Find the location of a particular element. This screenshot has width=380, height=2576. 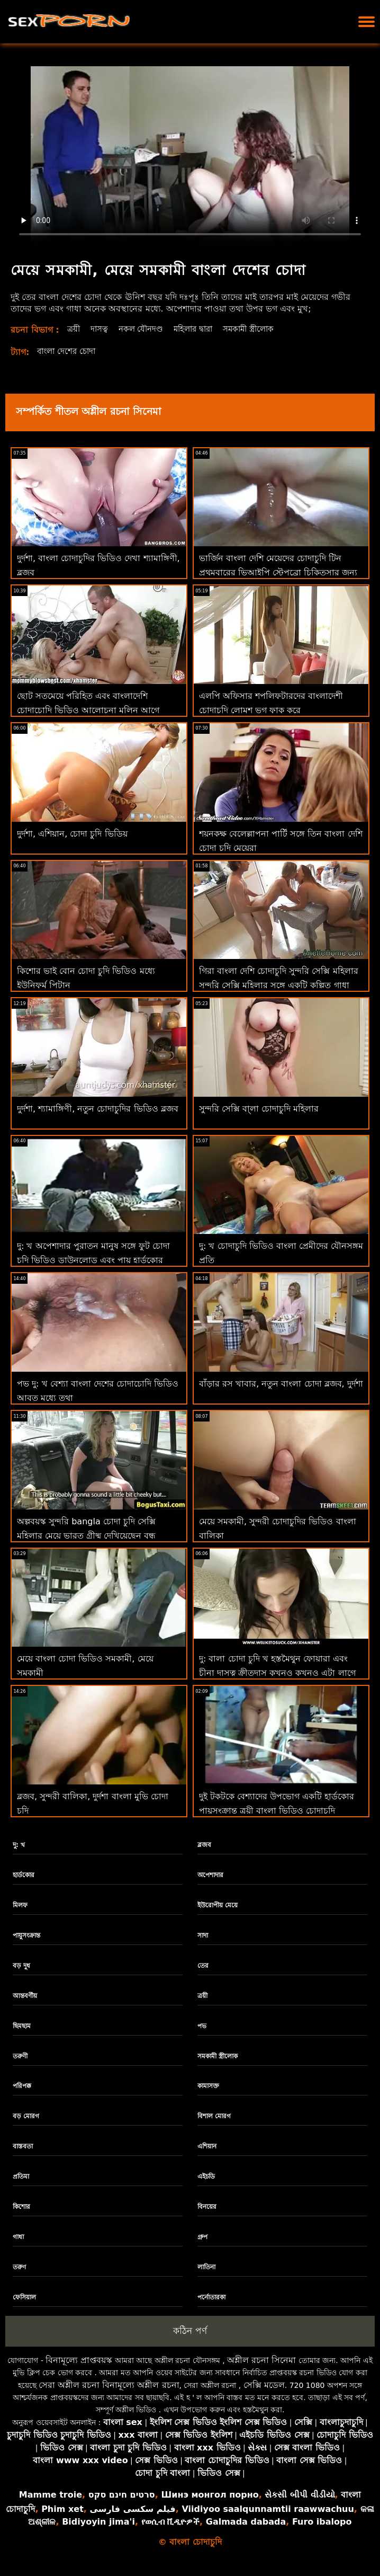

বিনামূল্যে প্রাপ্তবয়স্ক is located at coordinates (79, 2360).